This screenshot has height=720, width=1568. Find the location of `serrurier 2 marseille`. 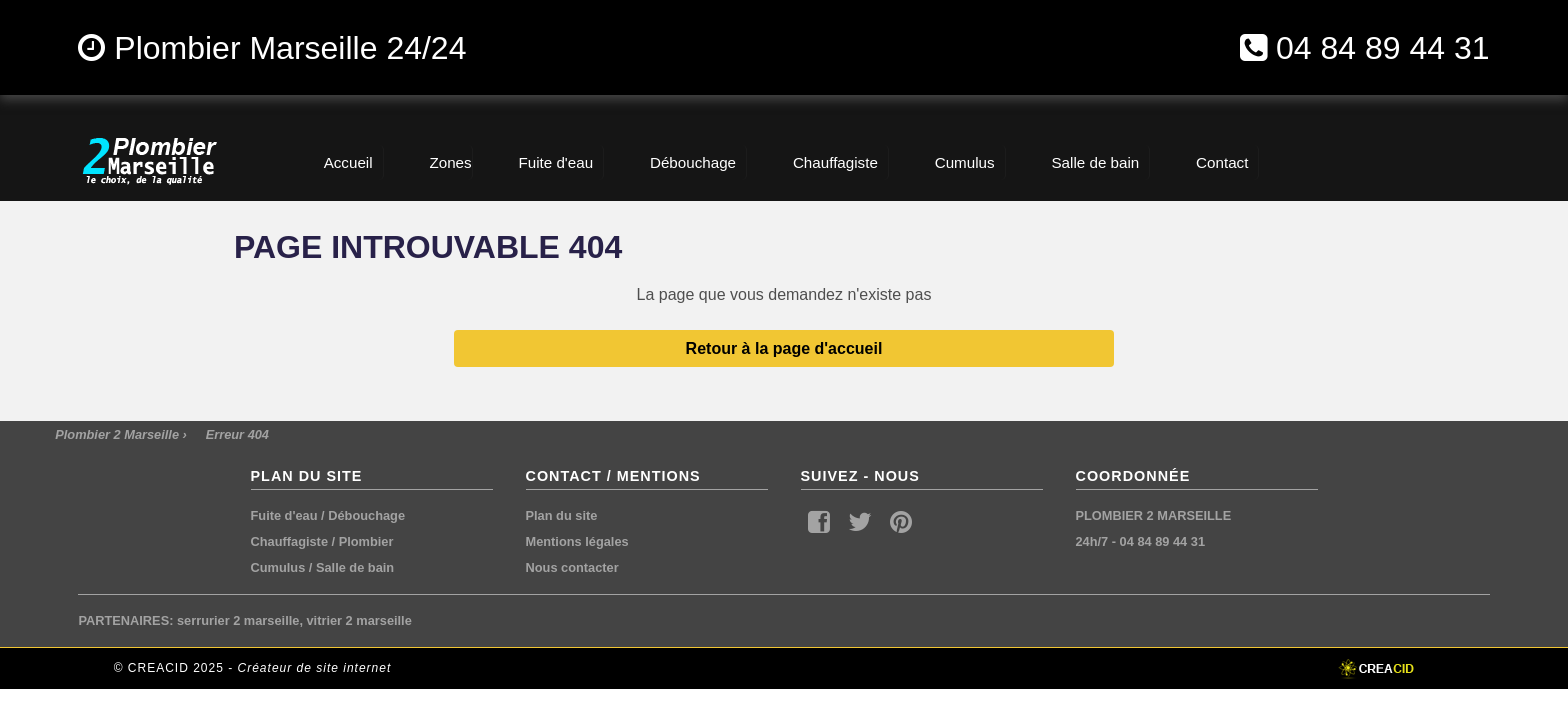

serrurier 2 marseille is located at coordinates (238, 620).